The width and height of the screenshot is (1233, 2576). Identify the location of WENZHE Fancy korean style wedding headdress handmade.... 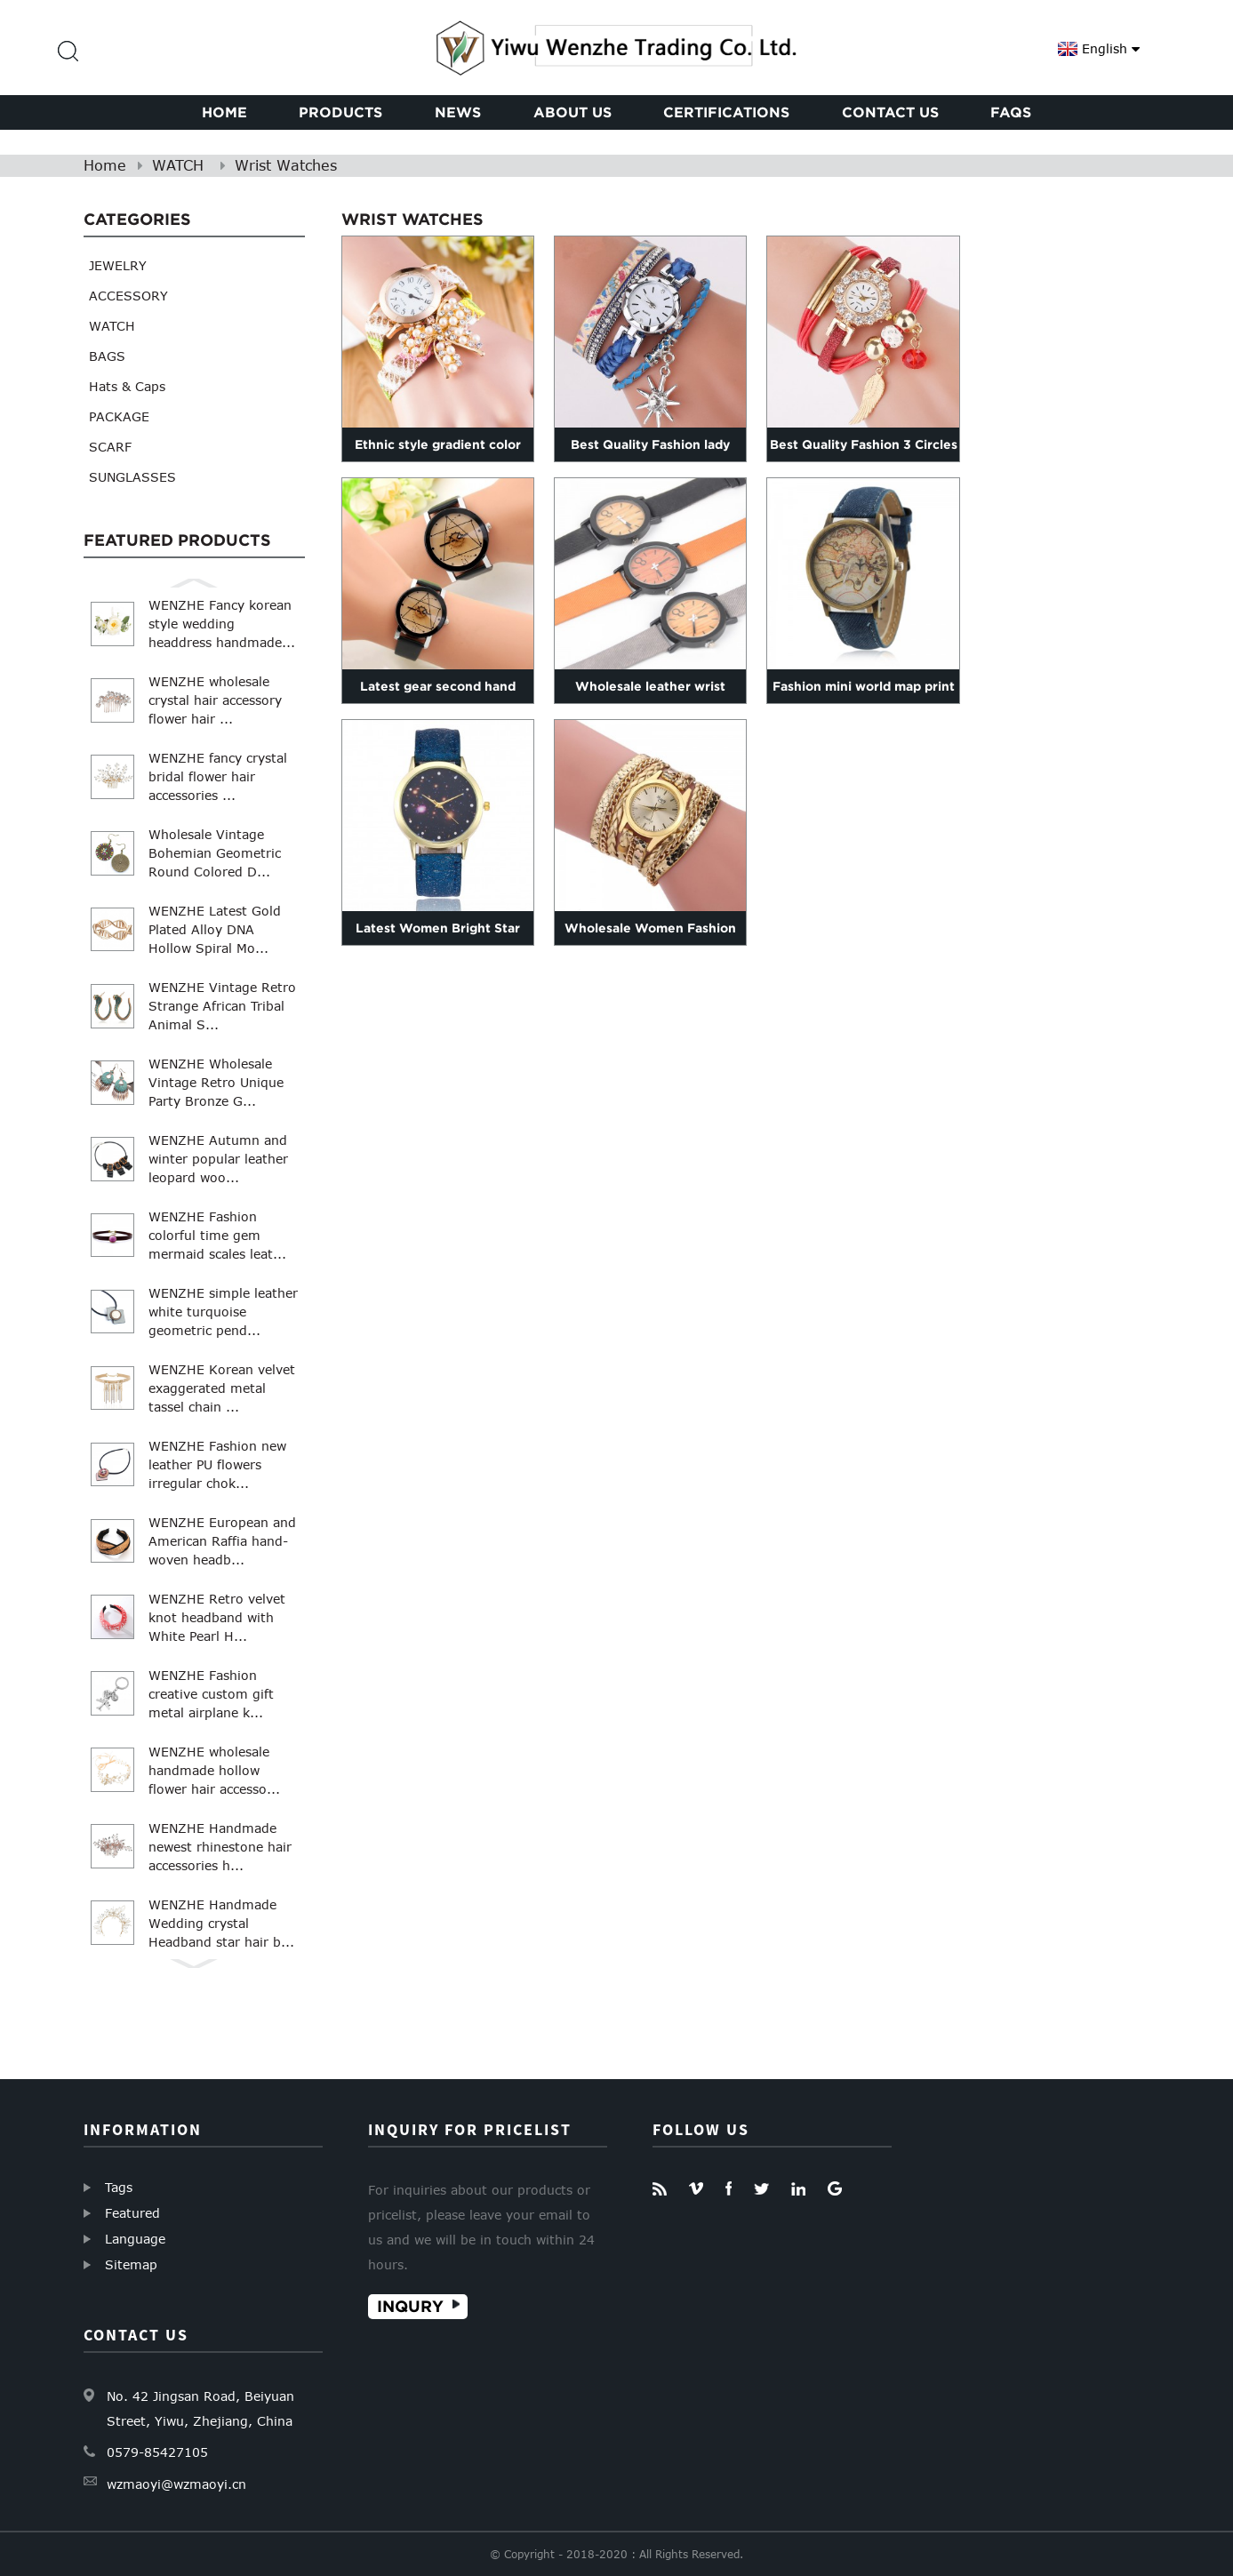
(221, 623).